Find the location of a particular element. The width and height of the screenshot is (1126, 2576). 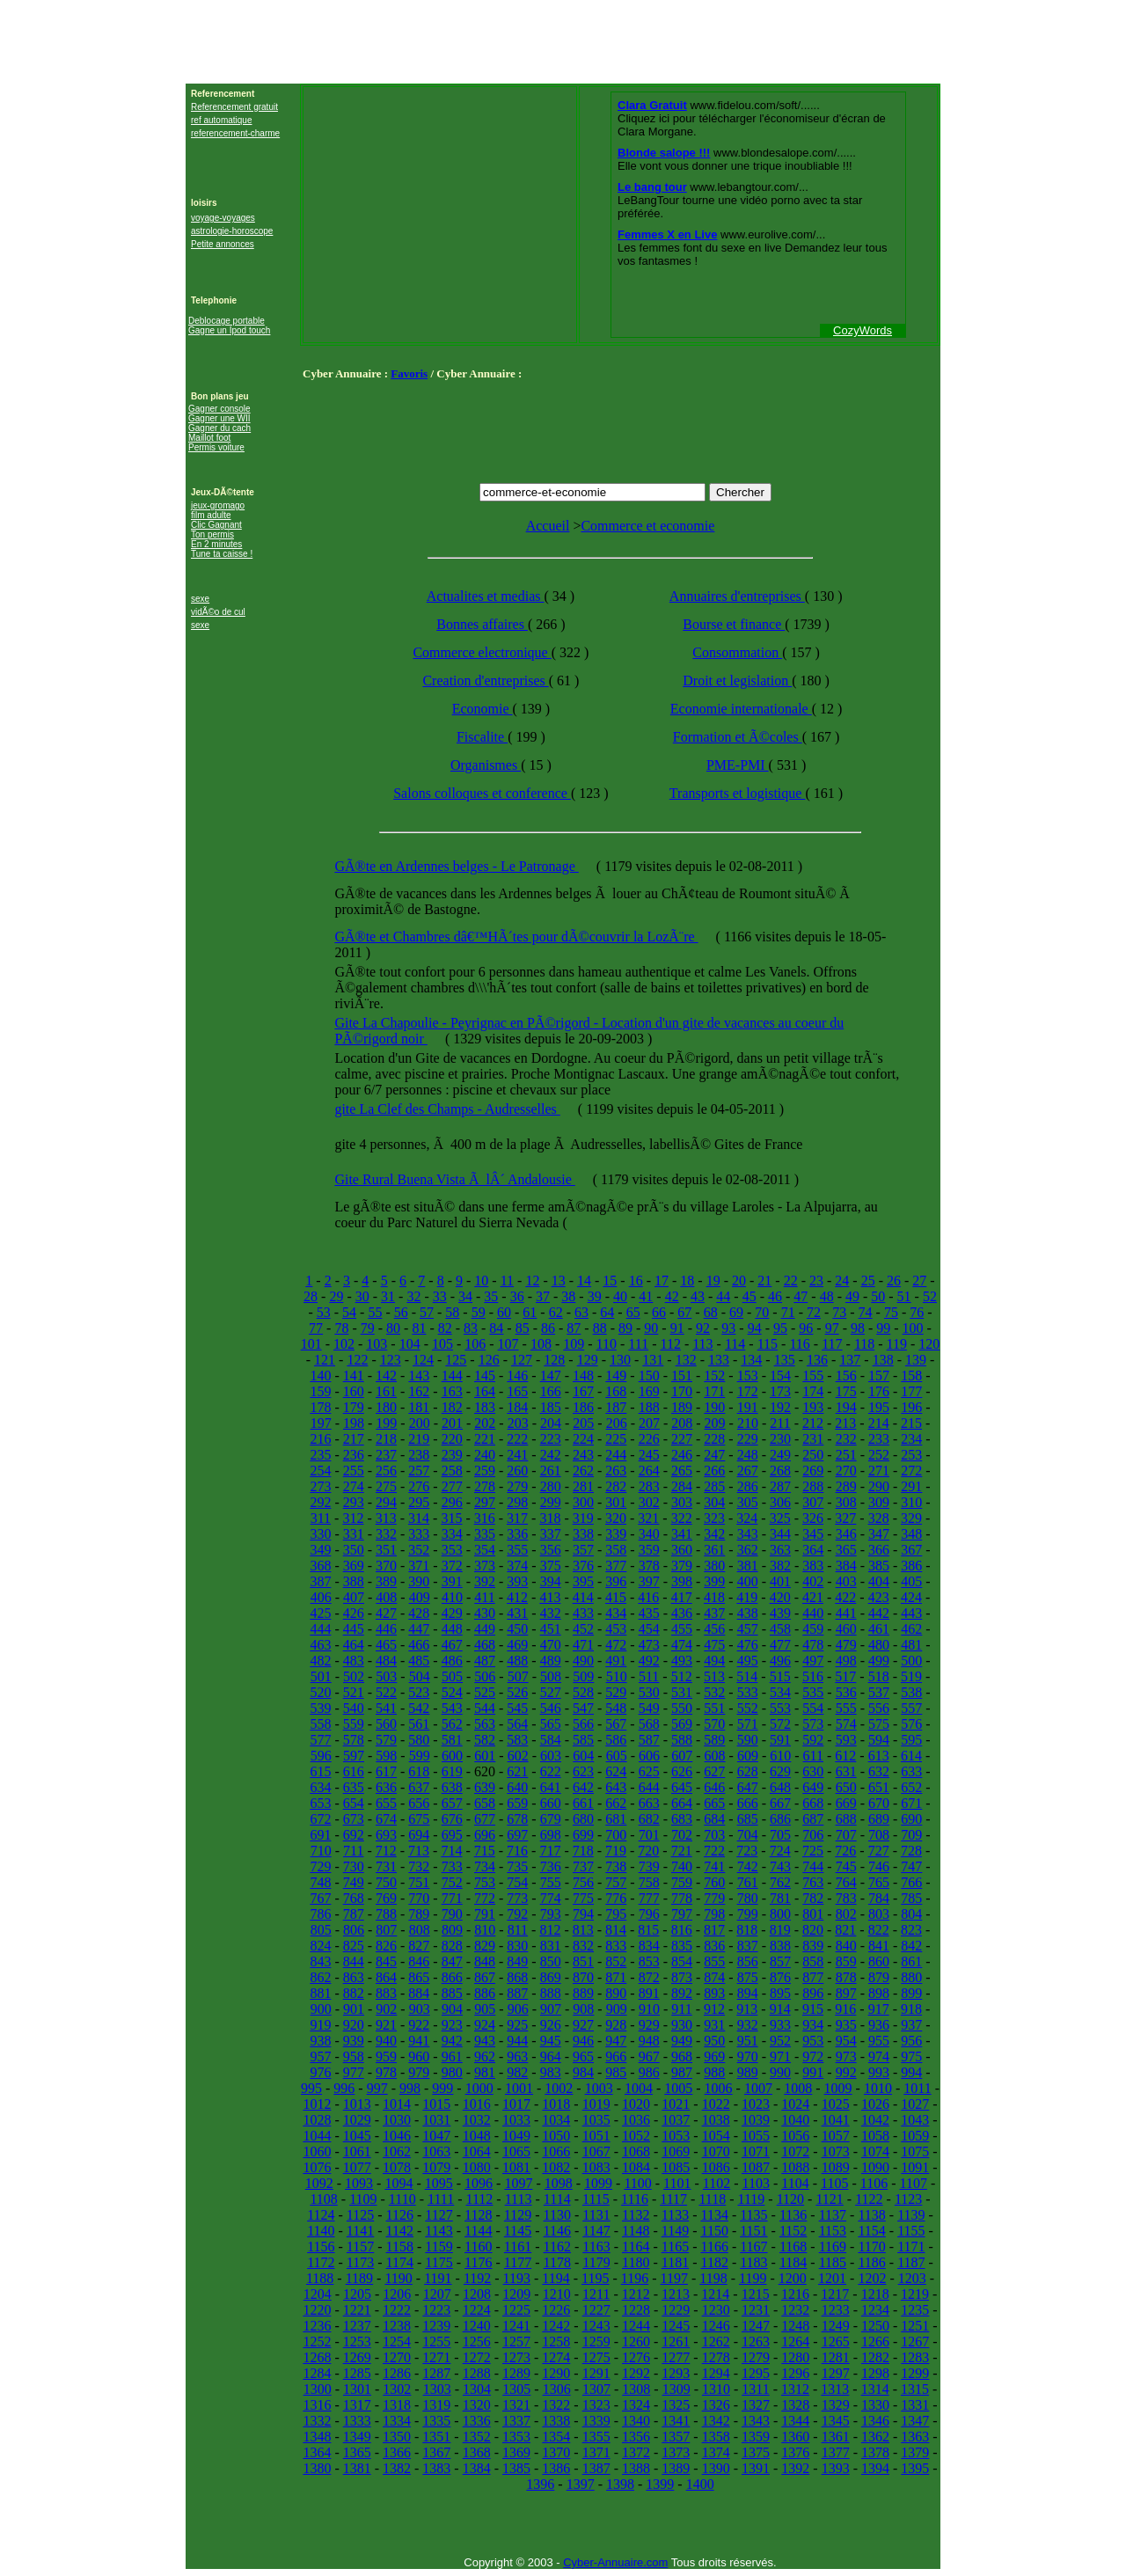

342 is located at coordinates (714, 1533).